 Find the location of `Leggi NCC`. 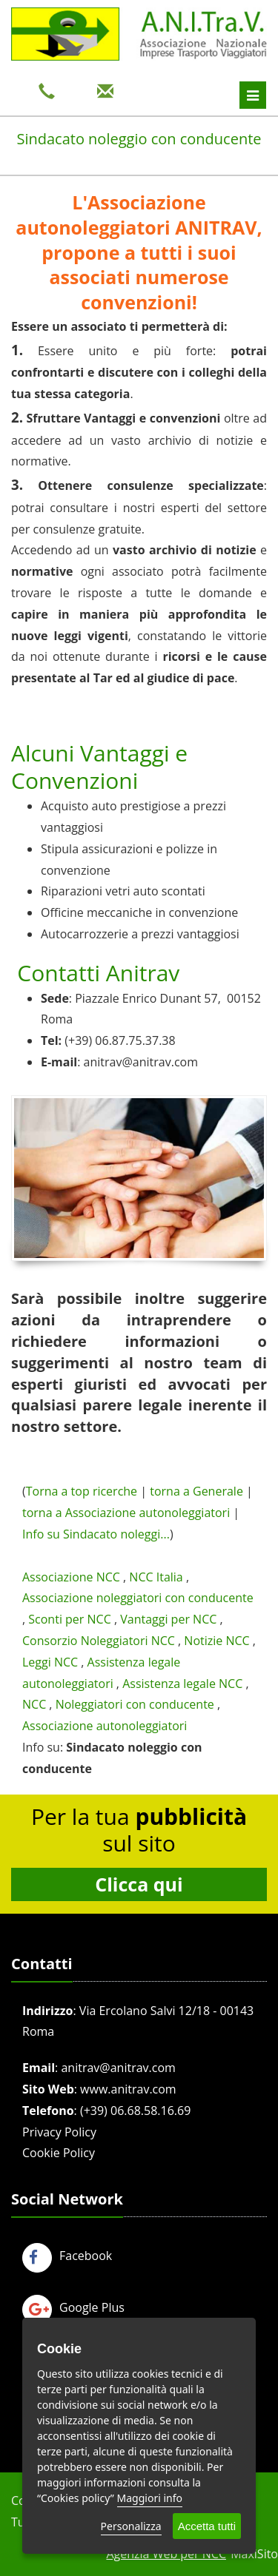

Leggi NCC is located at coordinates (50, 1662).